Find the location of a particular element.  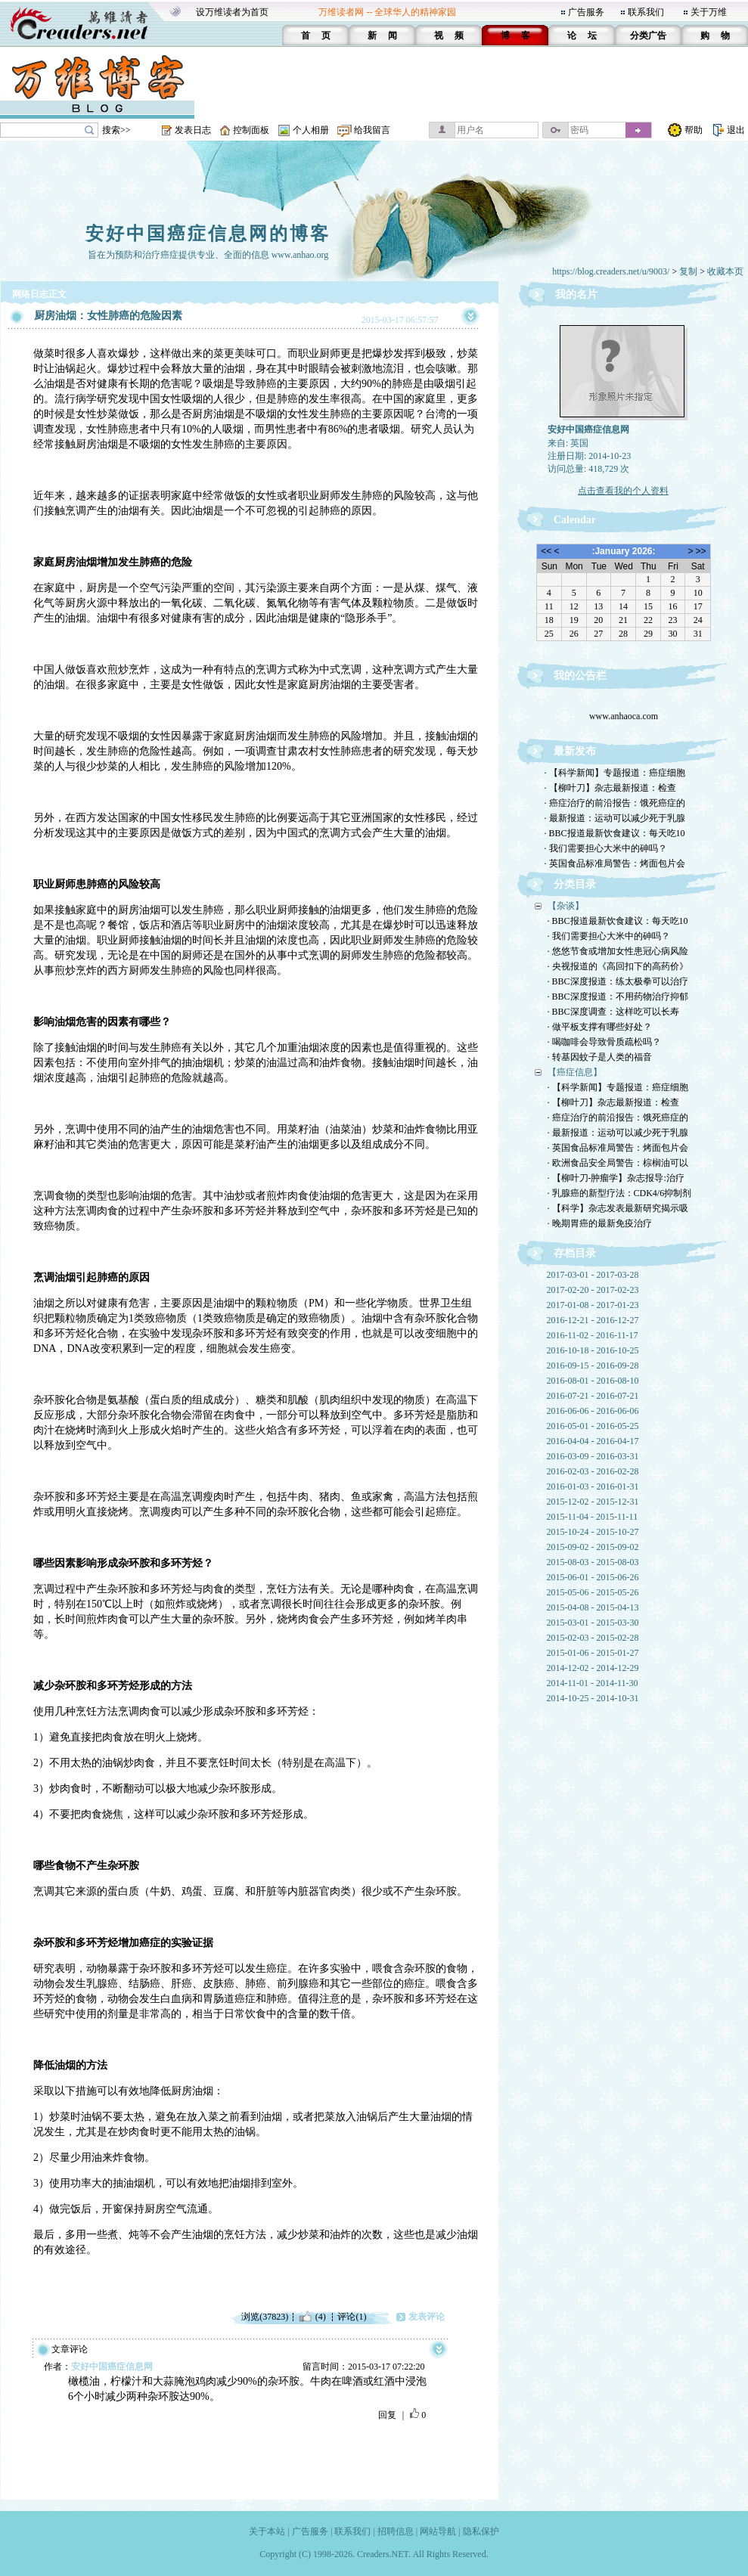

购 物 is located at coordinates (715, 35).